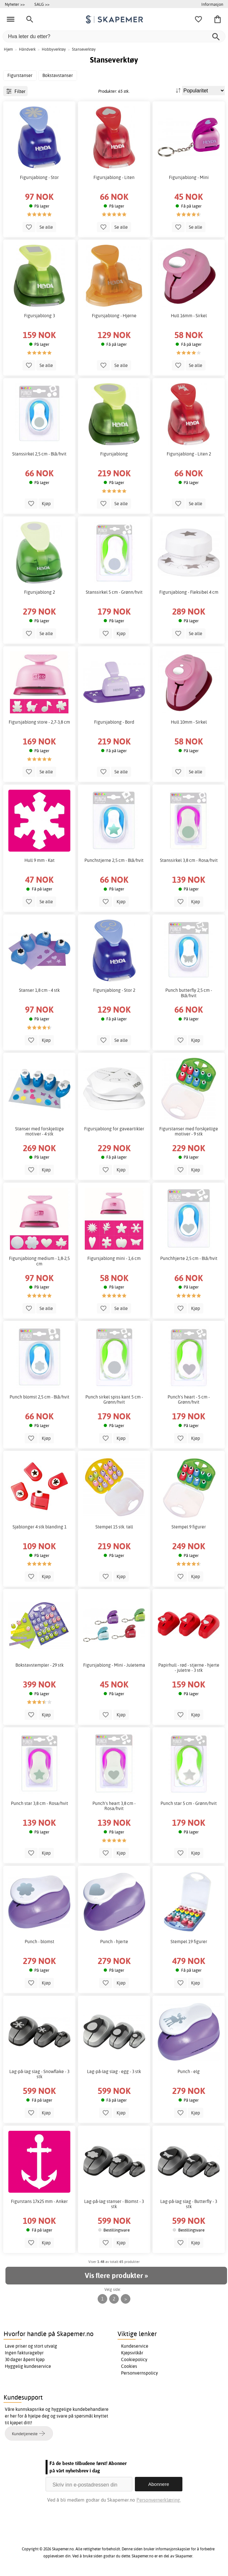 The image size is (228, 2576). I want to click on SALG >>, so click(41, 4).